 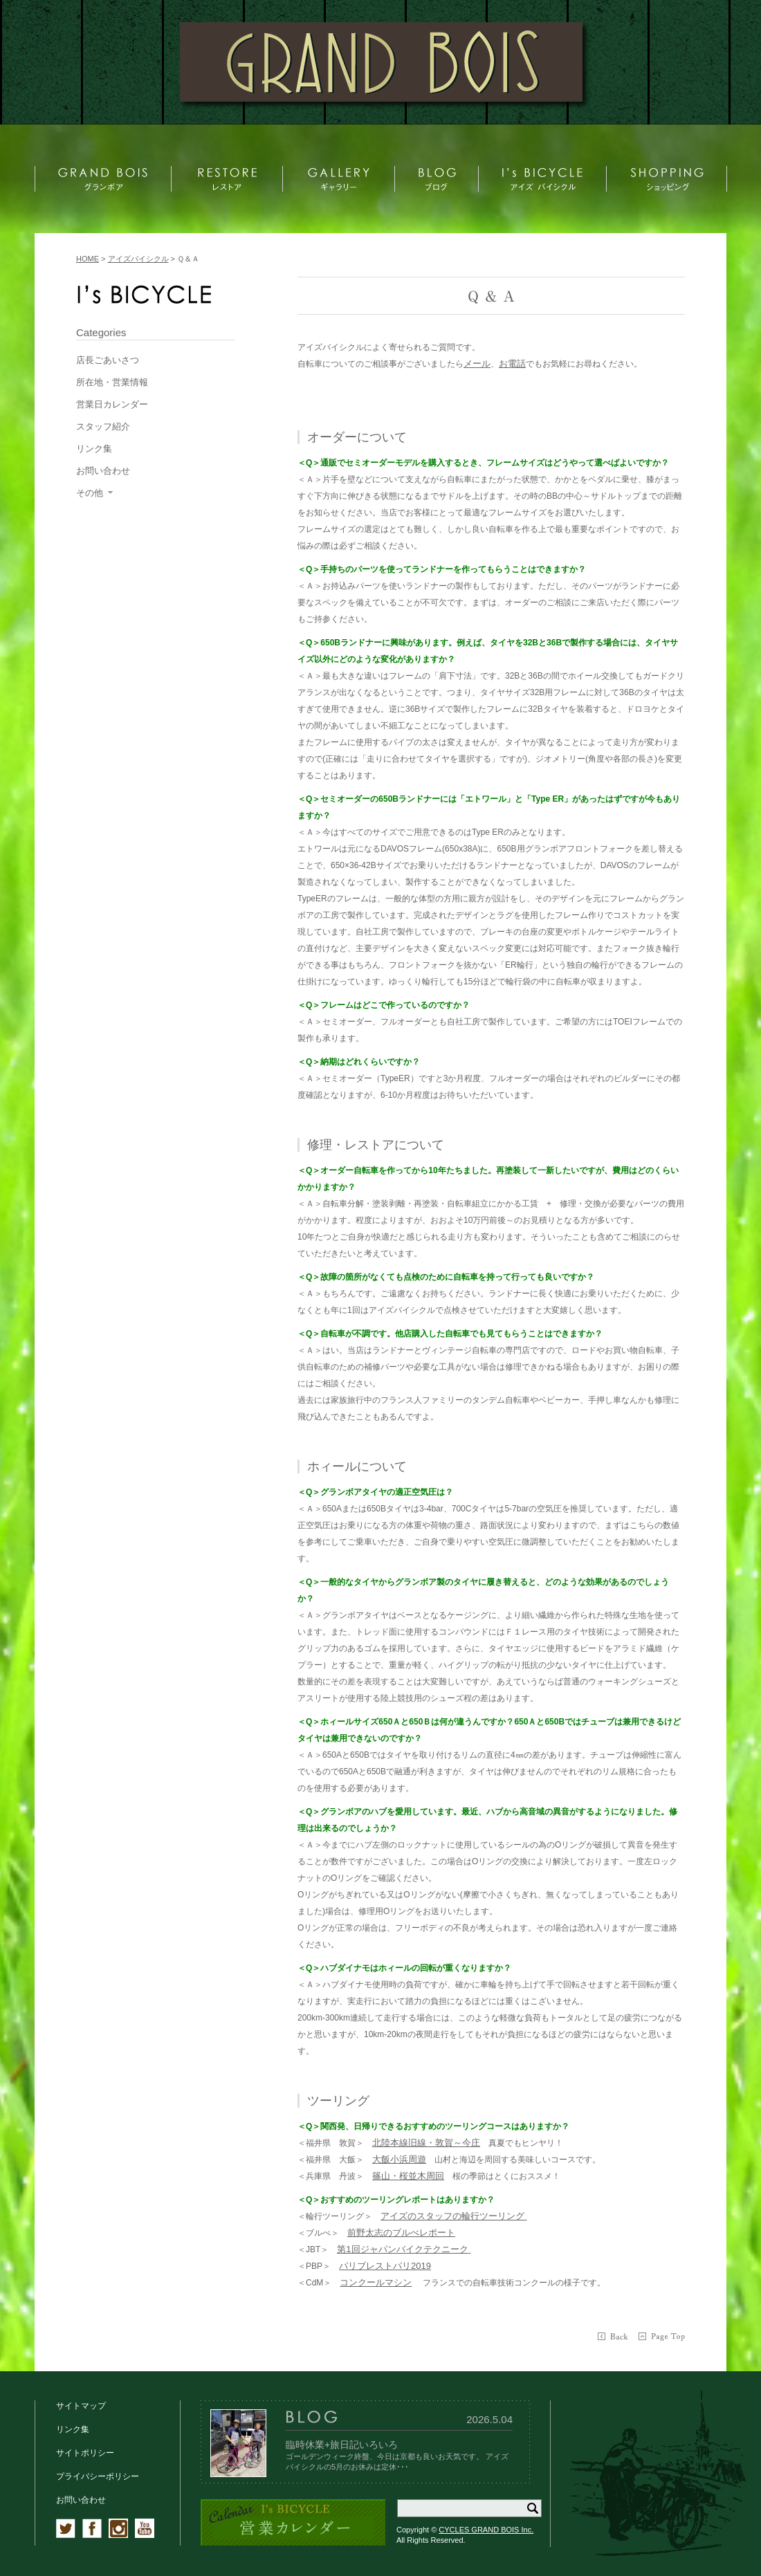 I want to click on アイズバイシクル, so click(x=138, y=259).